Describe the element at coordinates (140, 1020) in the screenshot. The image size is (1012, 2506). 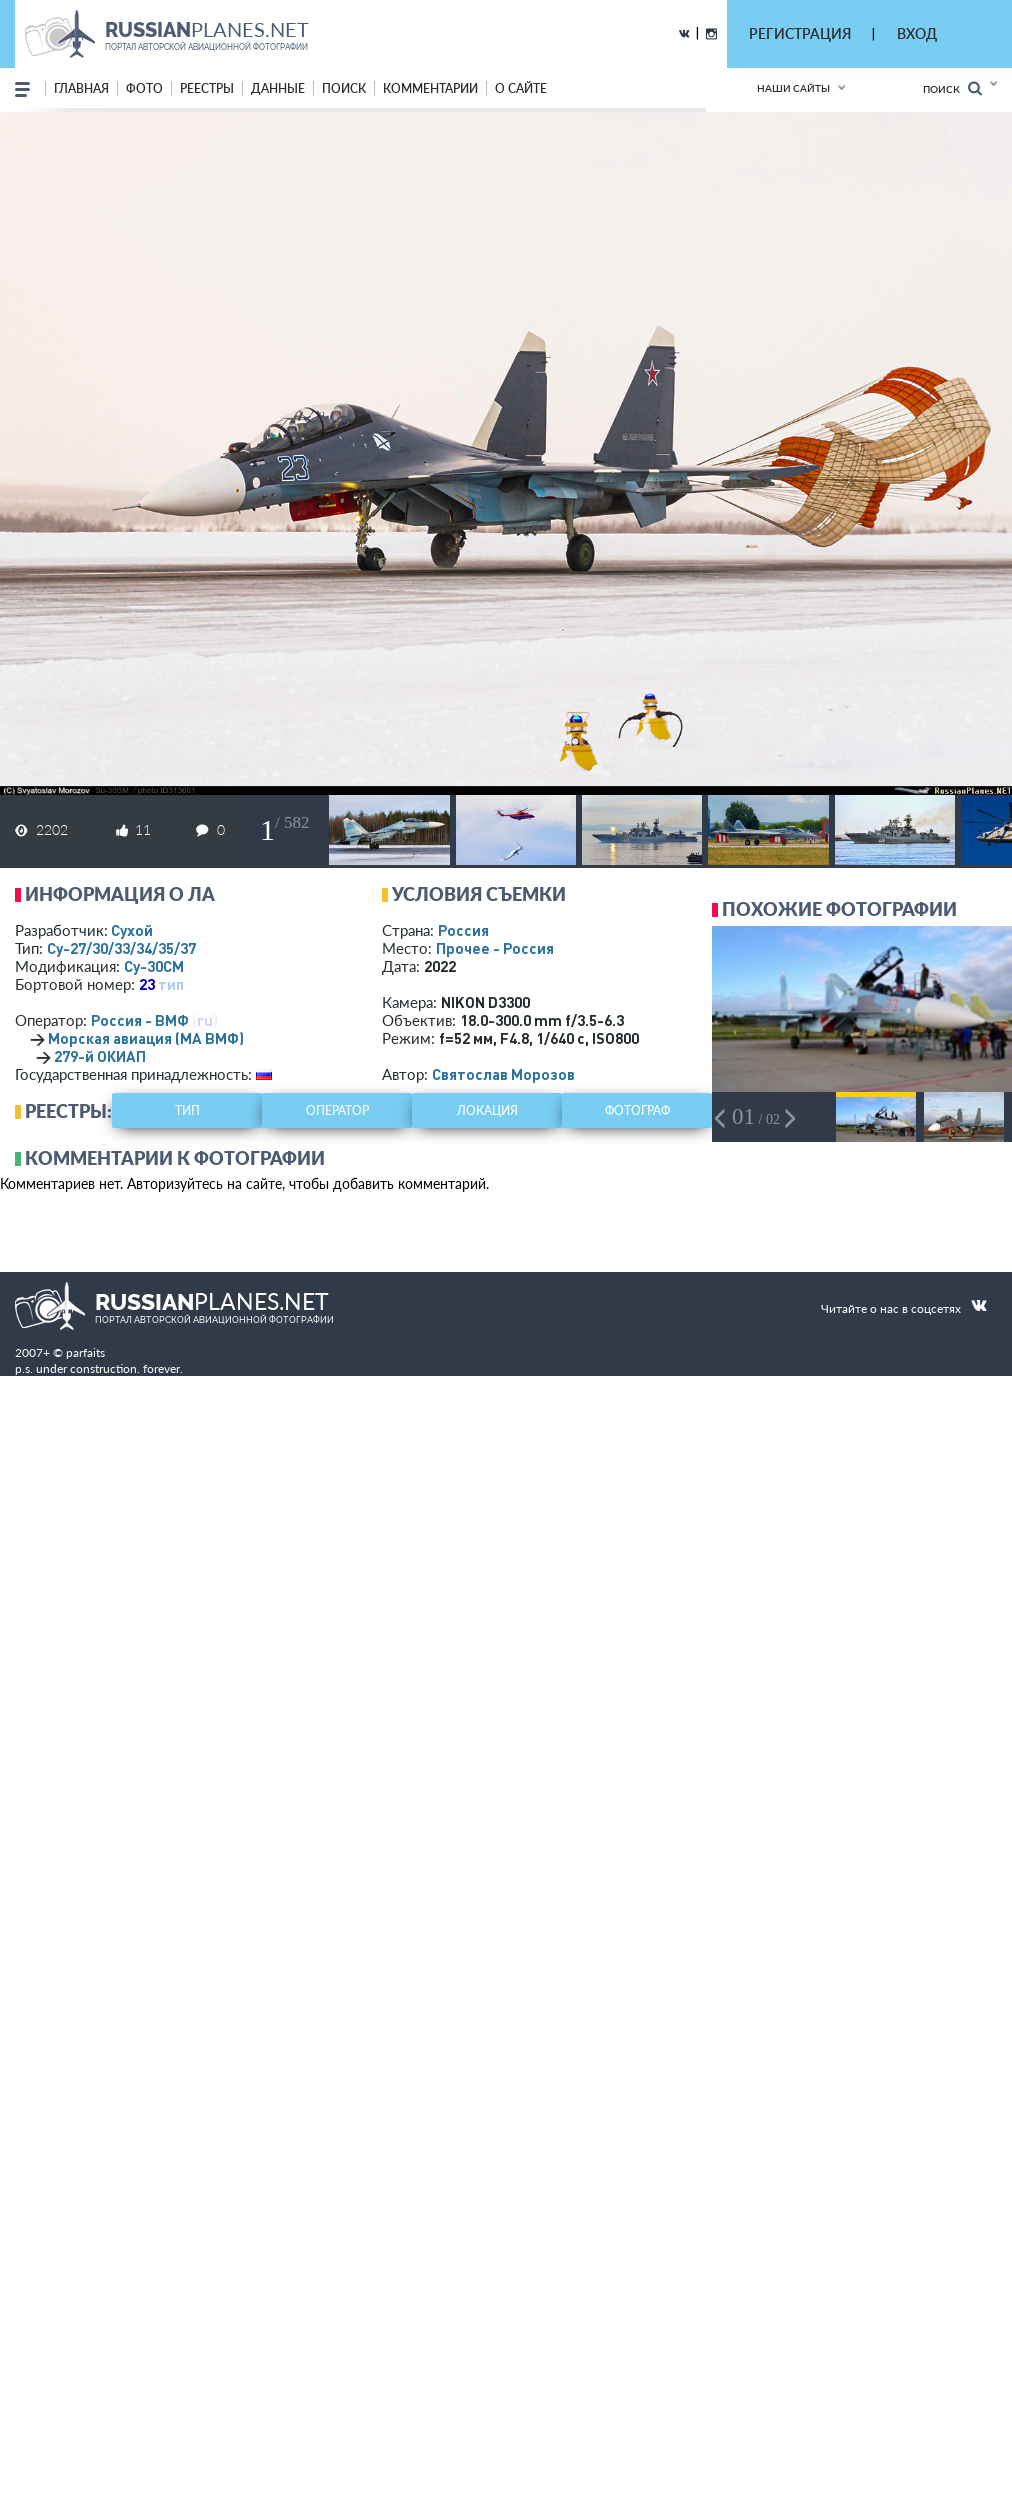
I see `Россия - ВМФ` at that location.